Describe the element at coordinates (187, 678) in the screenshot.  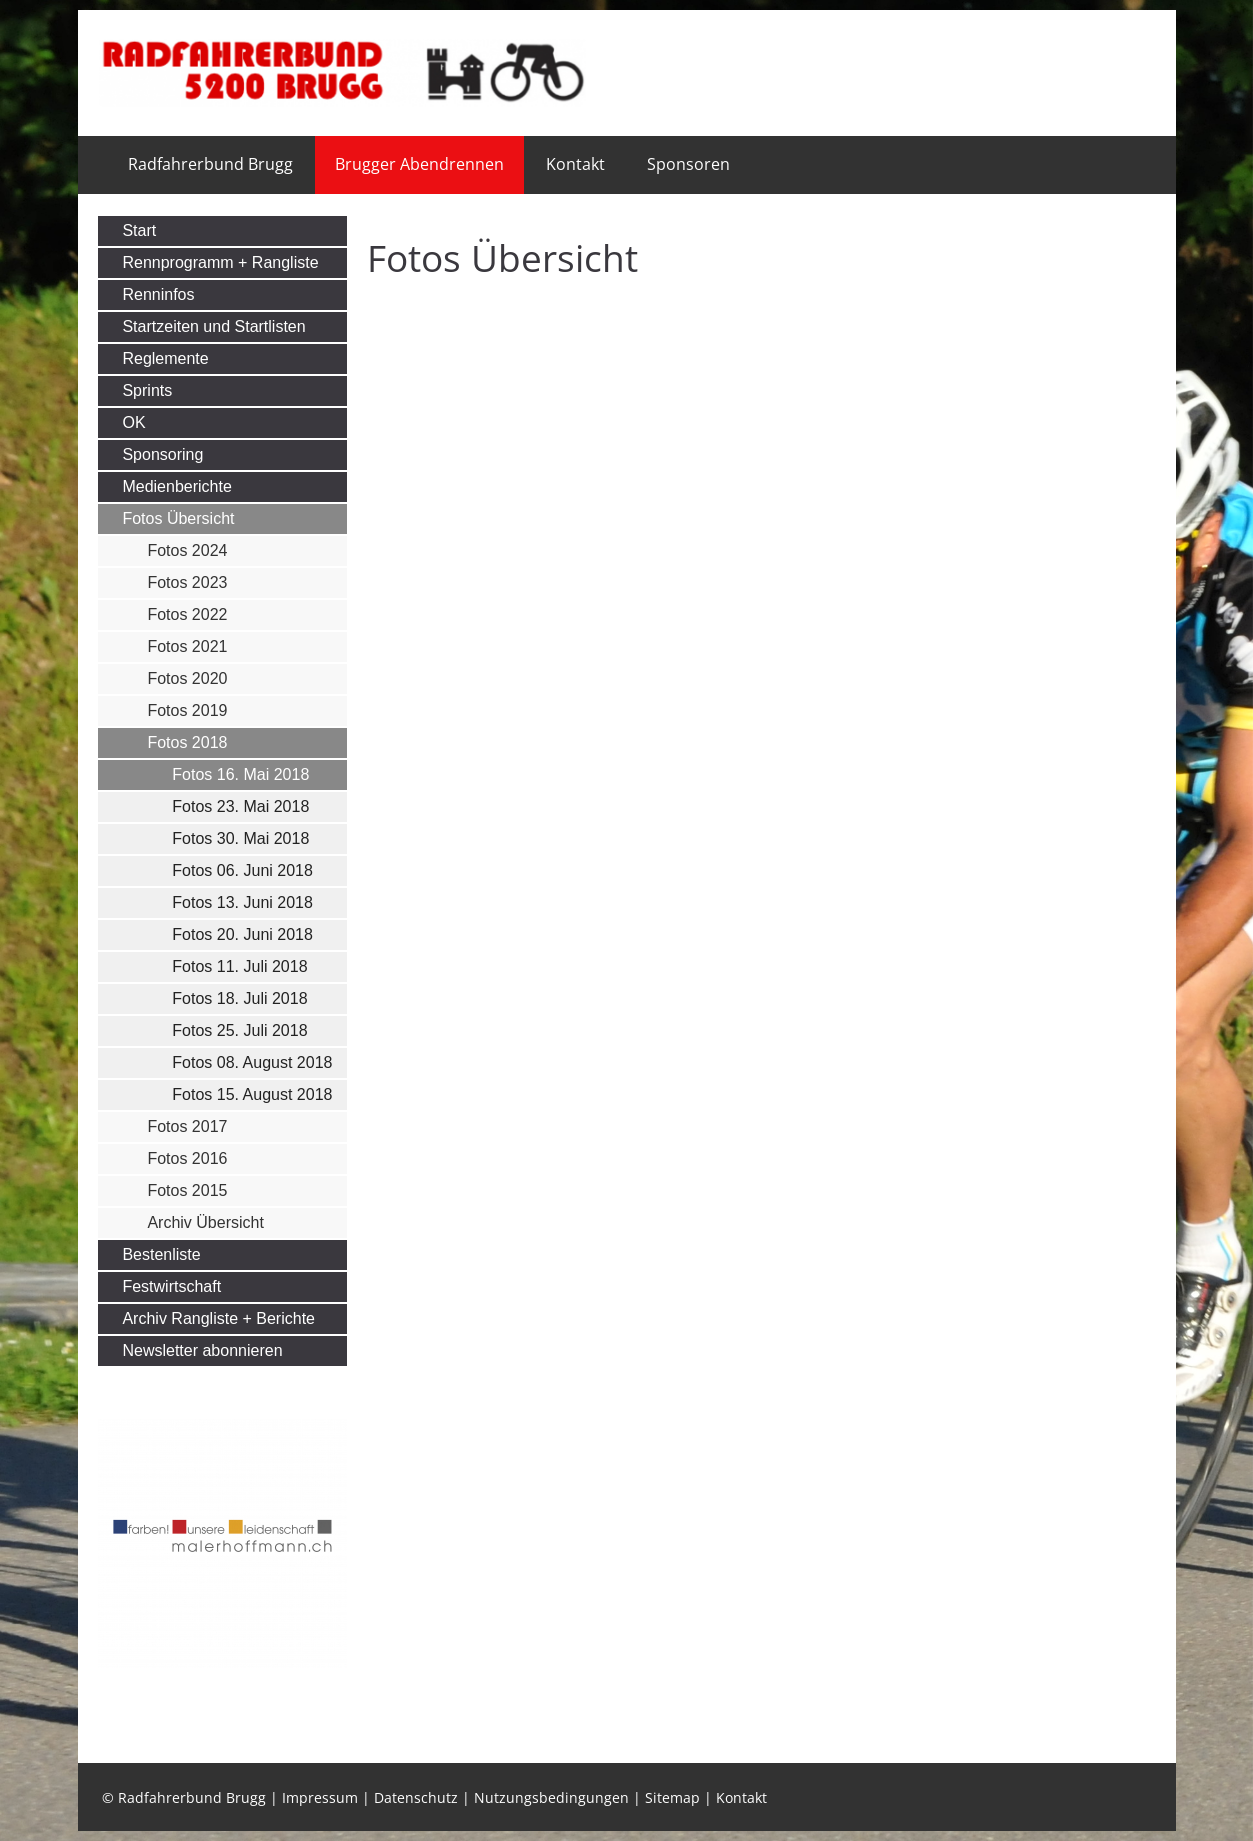
I see `Fotos 2020` at that location.